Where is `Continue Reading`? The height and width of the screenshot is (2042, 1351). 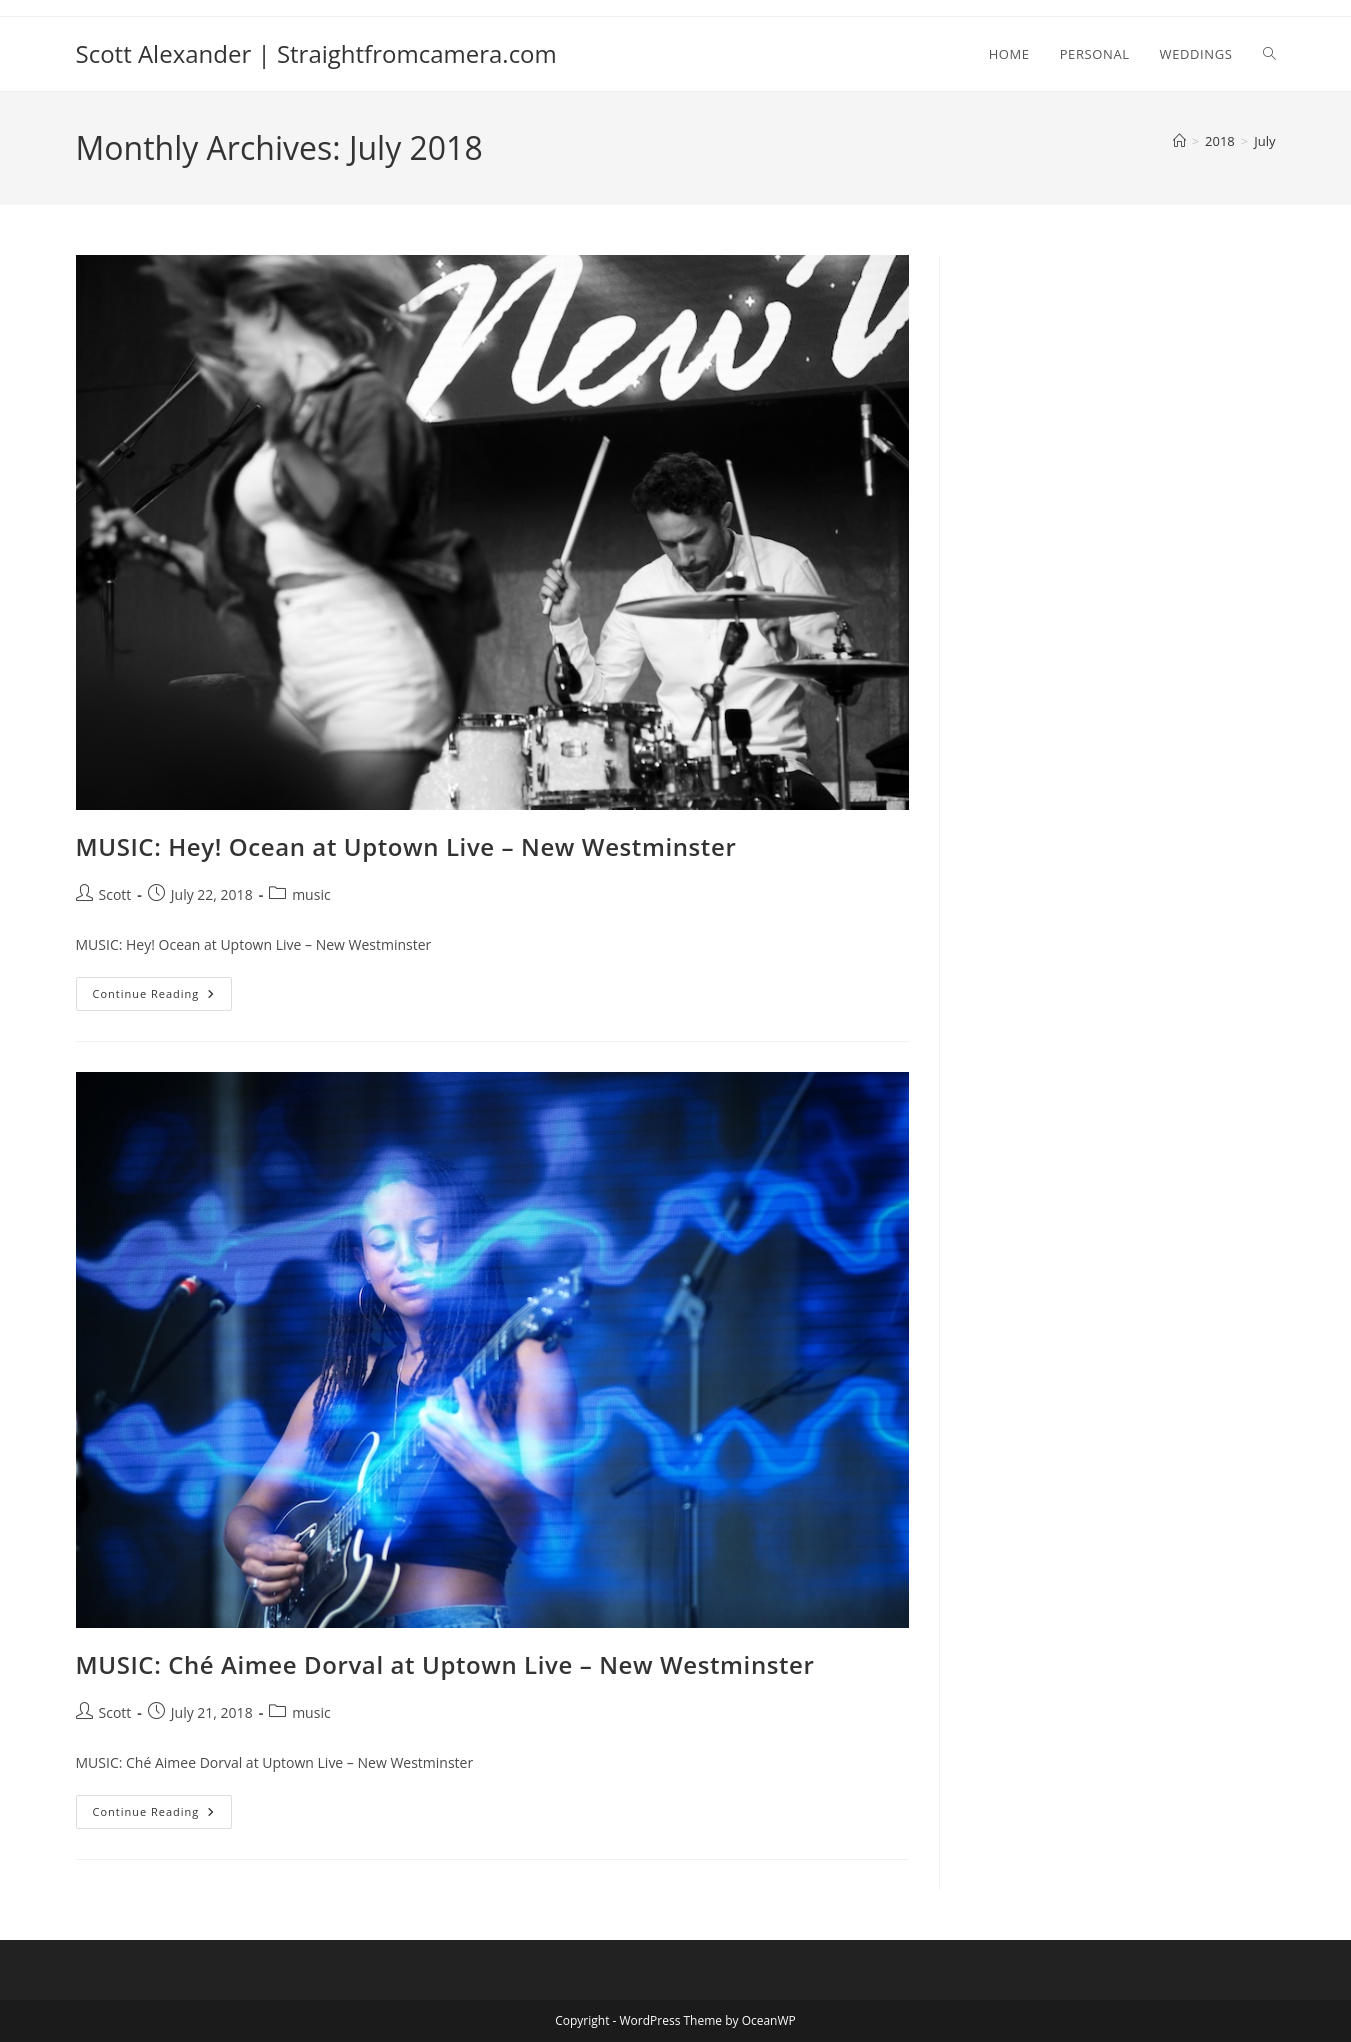 Continue Reading is located at coordinates (163, 997).